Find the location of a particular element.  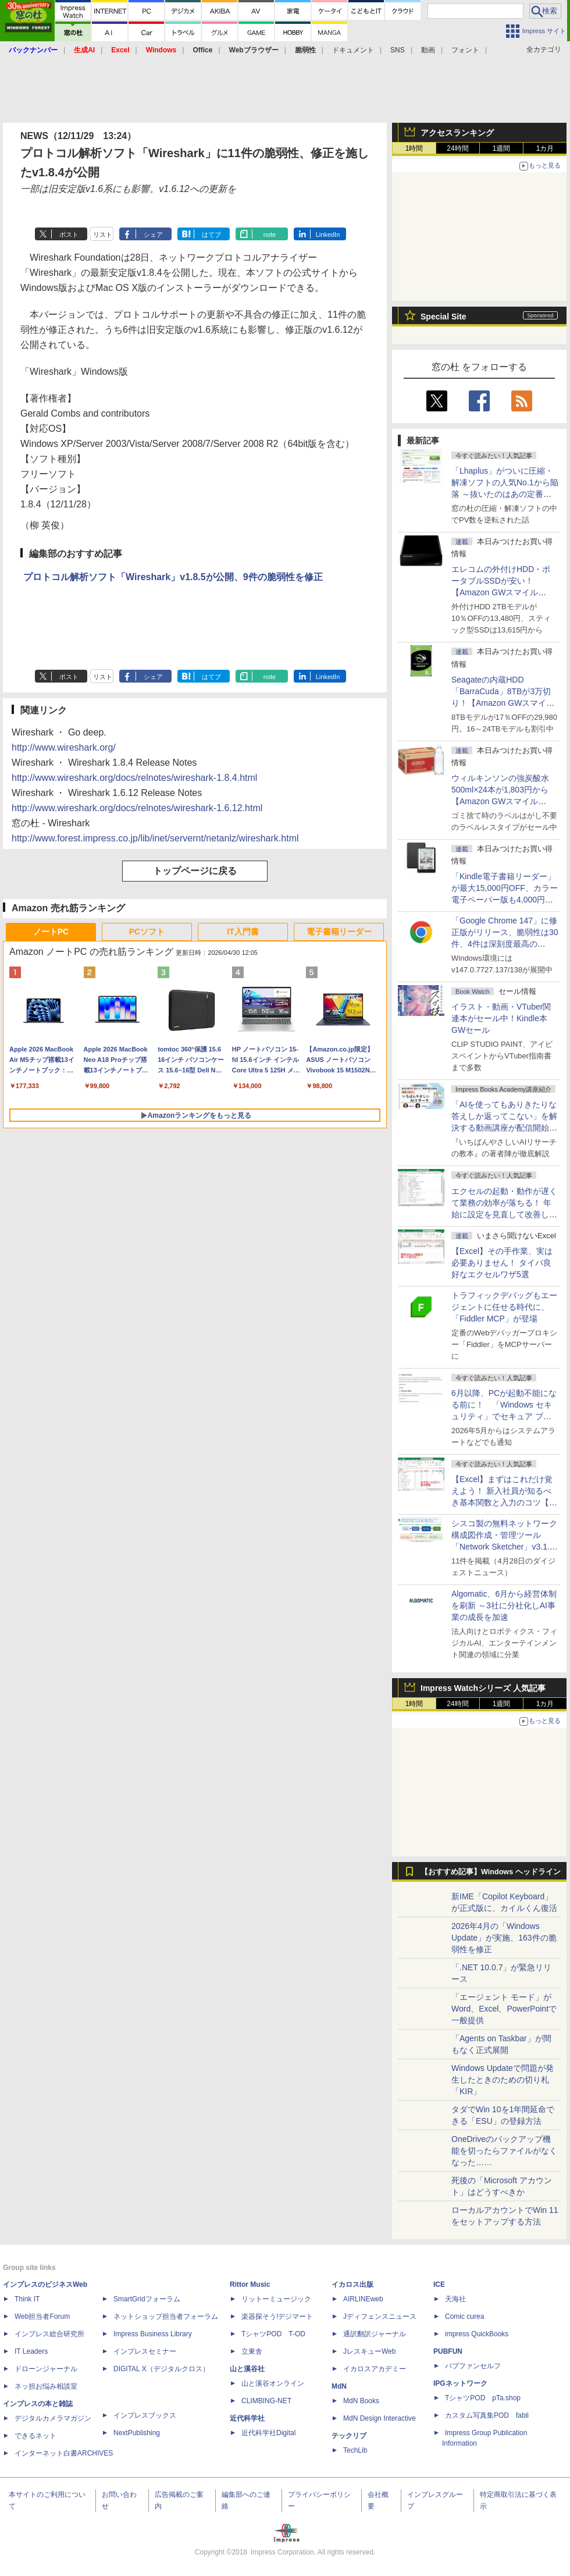

インプレスセミナー is located at coordinates (144, 2351).